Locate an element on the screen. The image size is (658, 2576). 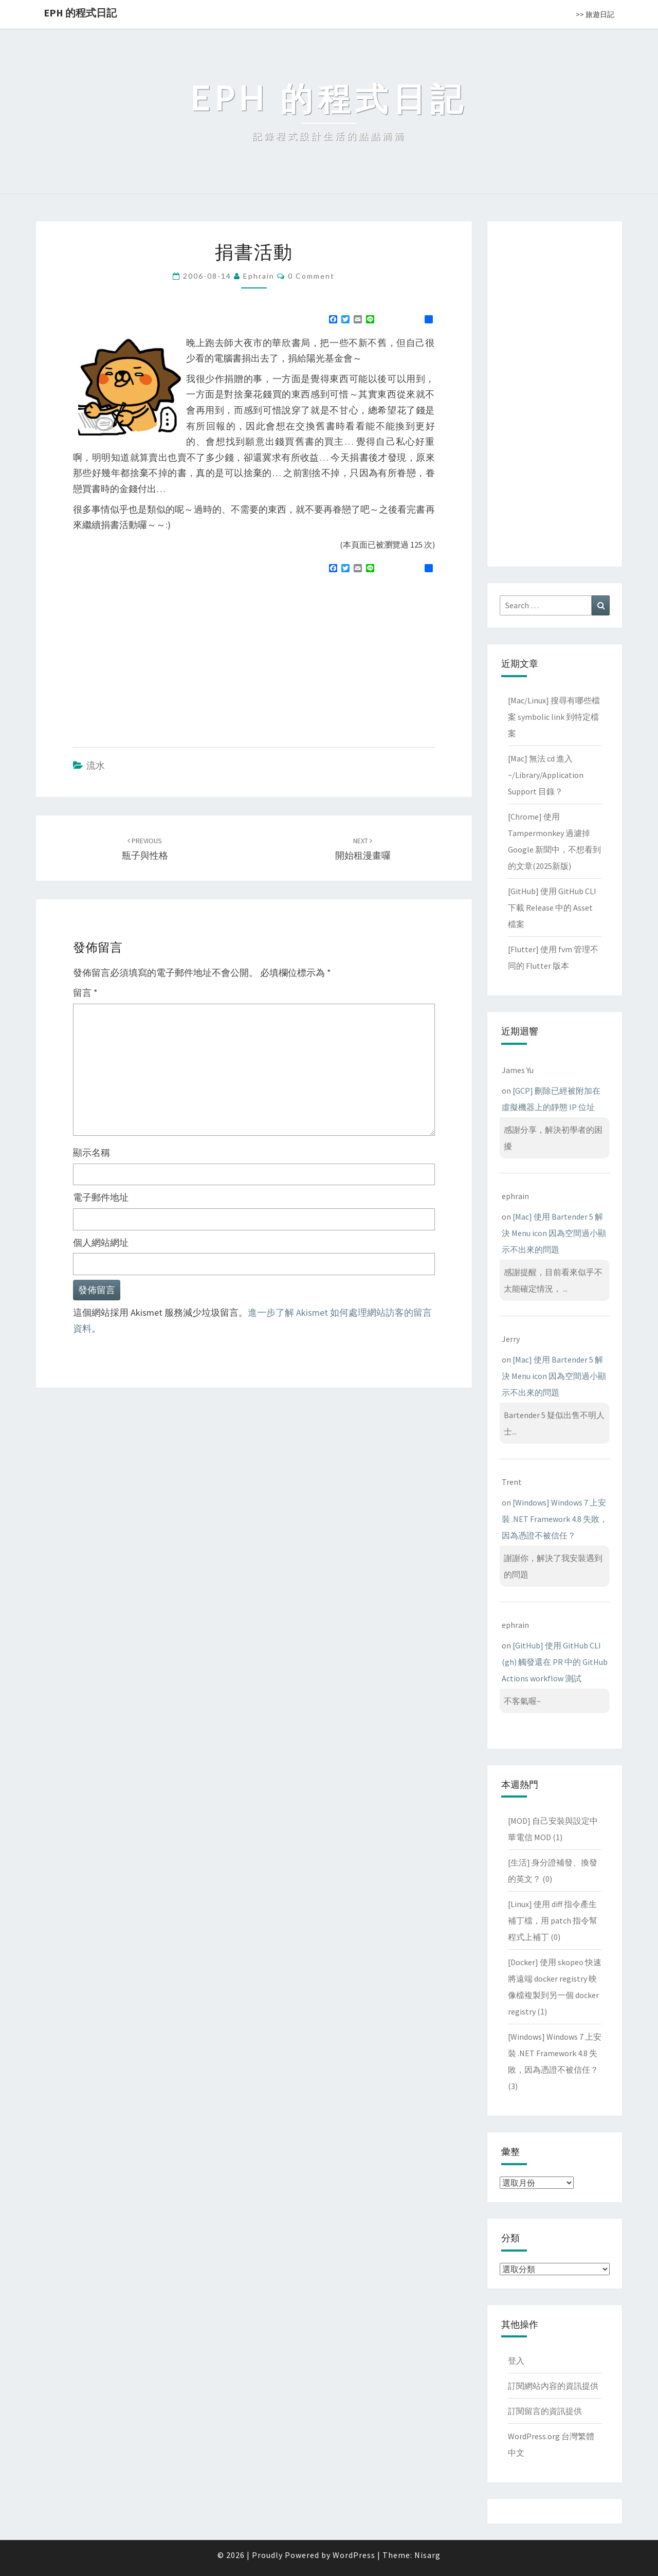
[Mac] 使用 Bartender 5 解決 Menu icon 因為空間過小顯示不出來的問題 is located at coordinates (554, 1233).